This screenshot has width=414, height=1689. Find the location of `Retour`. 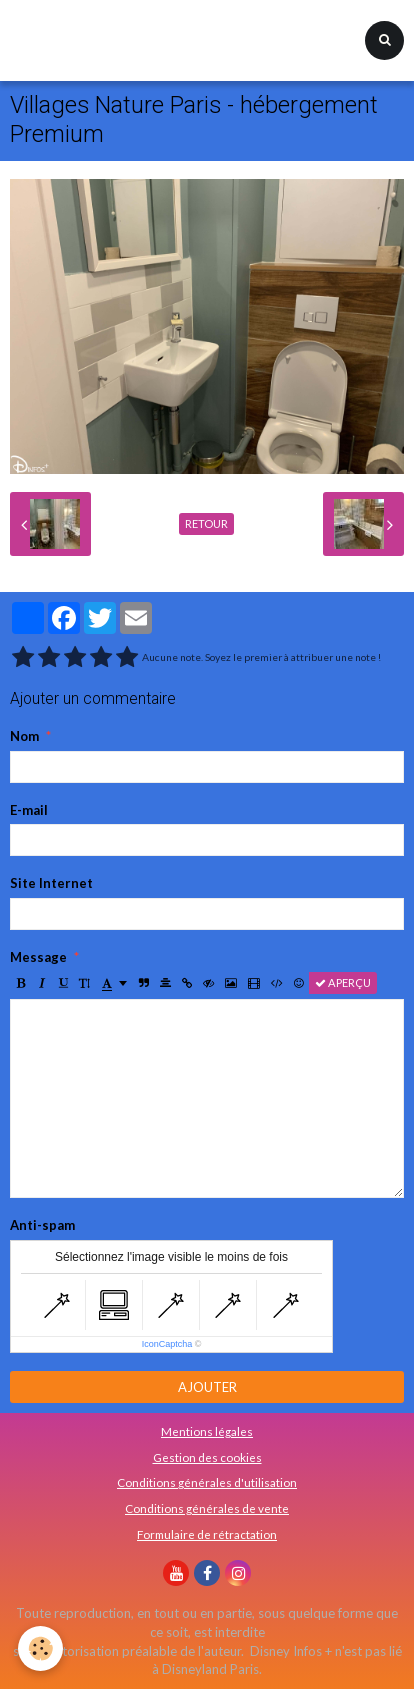

Retour is located at coordinates (206, 523).